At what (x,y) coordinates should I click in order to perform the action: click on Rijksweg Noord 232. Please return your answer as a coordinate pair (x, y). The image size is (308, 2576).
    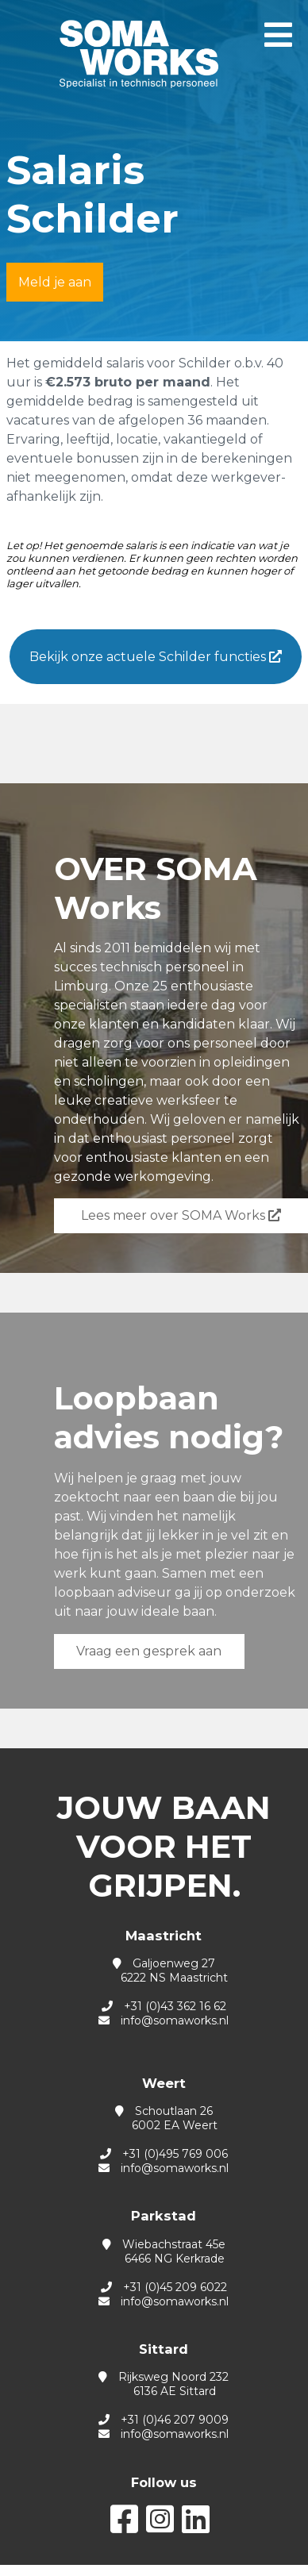
    Looking at the image, I should click on (163, 2384).